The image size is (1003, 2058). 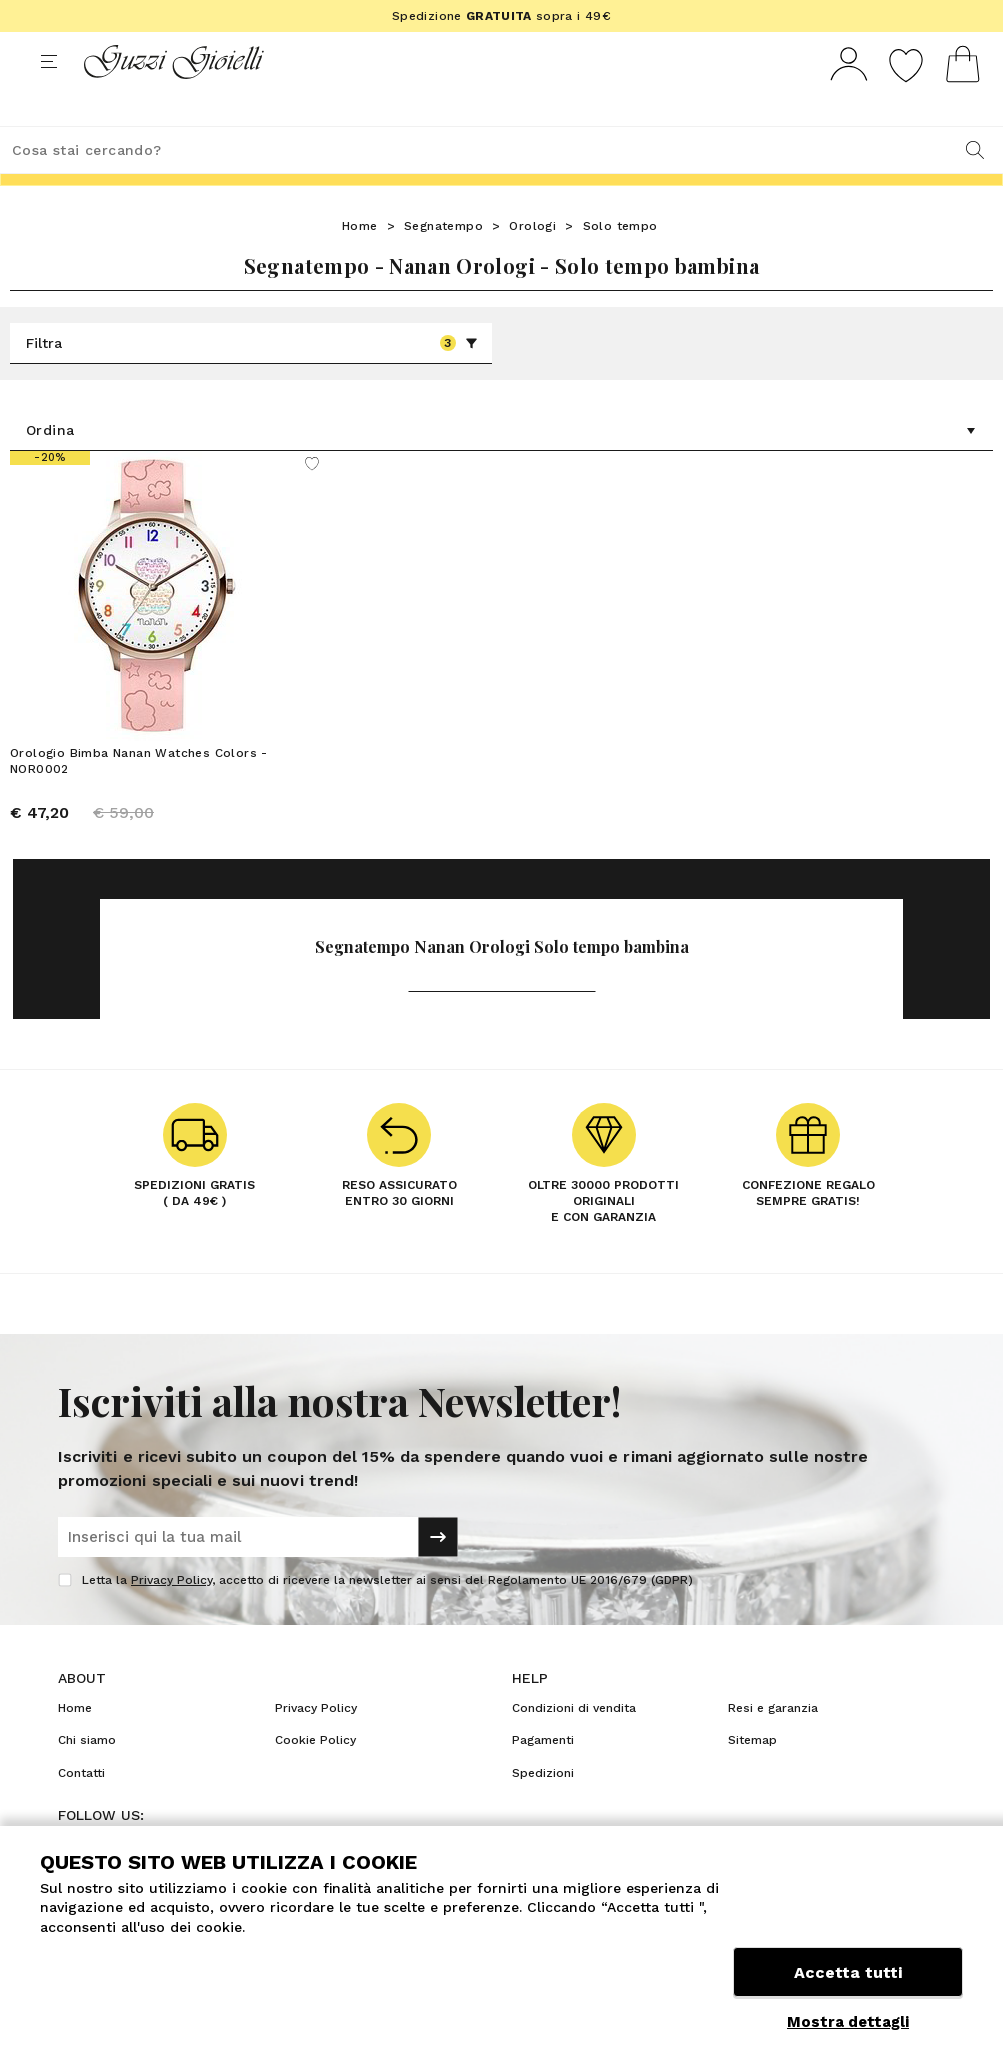 What do you see at coordinates (848, 1975) in the screenshot?
I see `Accetta tutti` at bounding box center [848, 1975].